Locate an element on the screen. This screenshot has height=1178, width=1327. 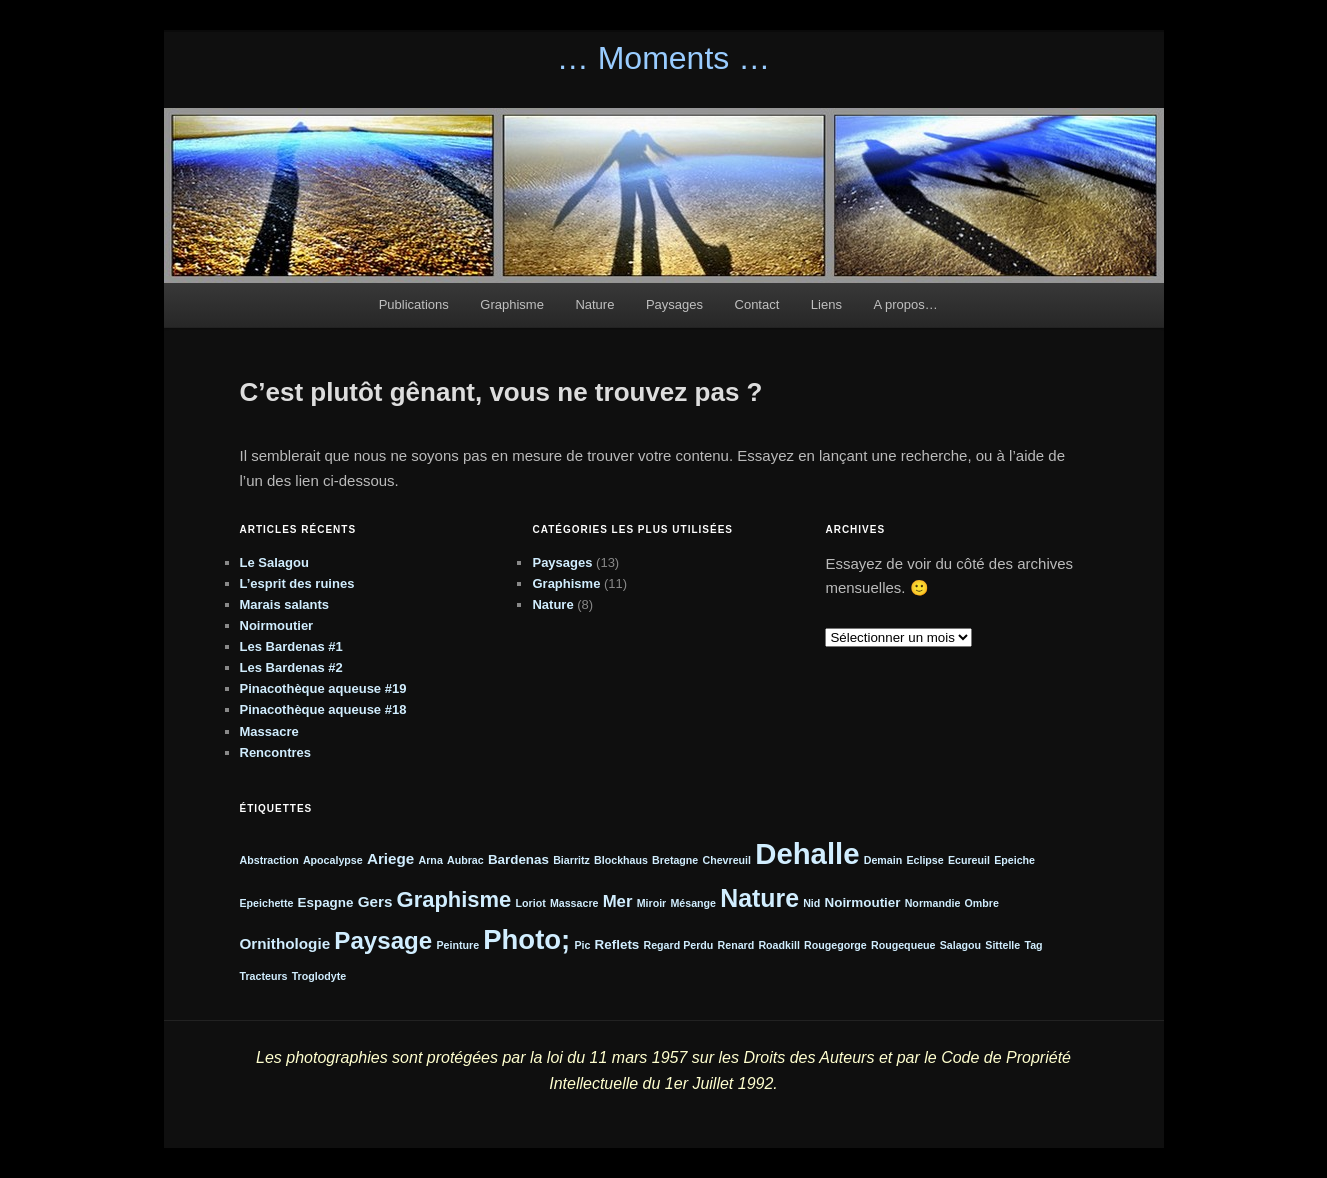
Epeichette [Epeichette (1 élément)] is located at coordinates (267, 903).